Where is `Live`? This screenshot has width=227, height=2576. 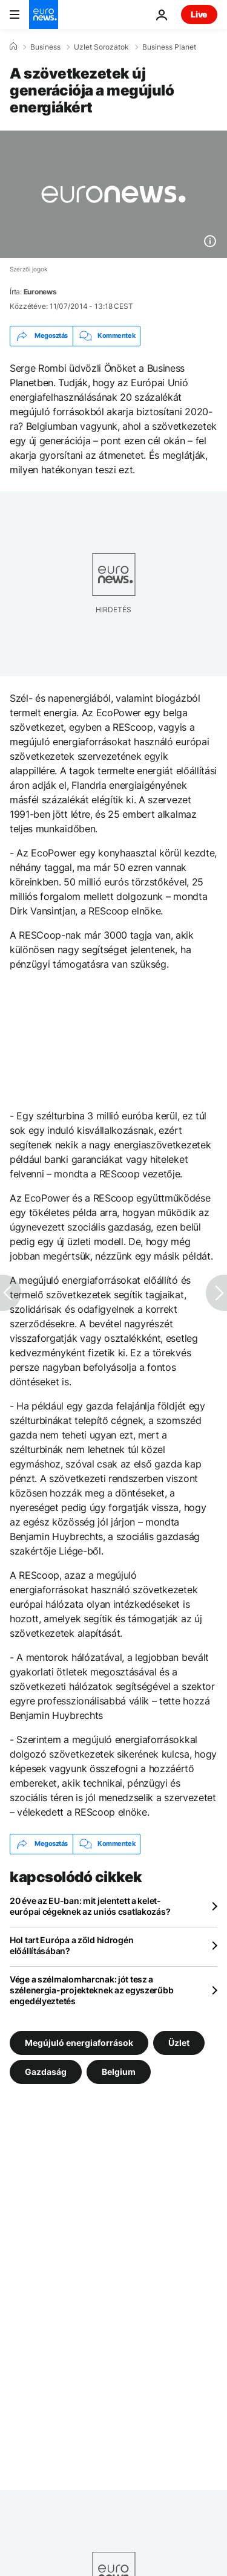
Live is located at coordinates (199, 14).